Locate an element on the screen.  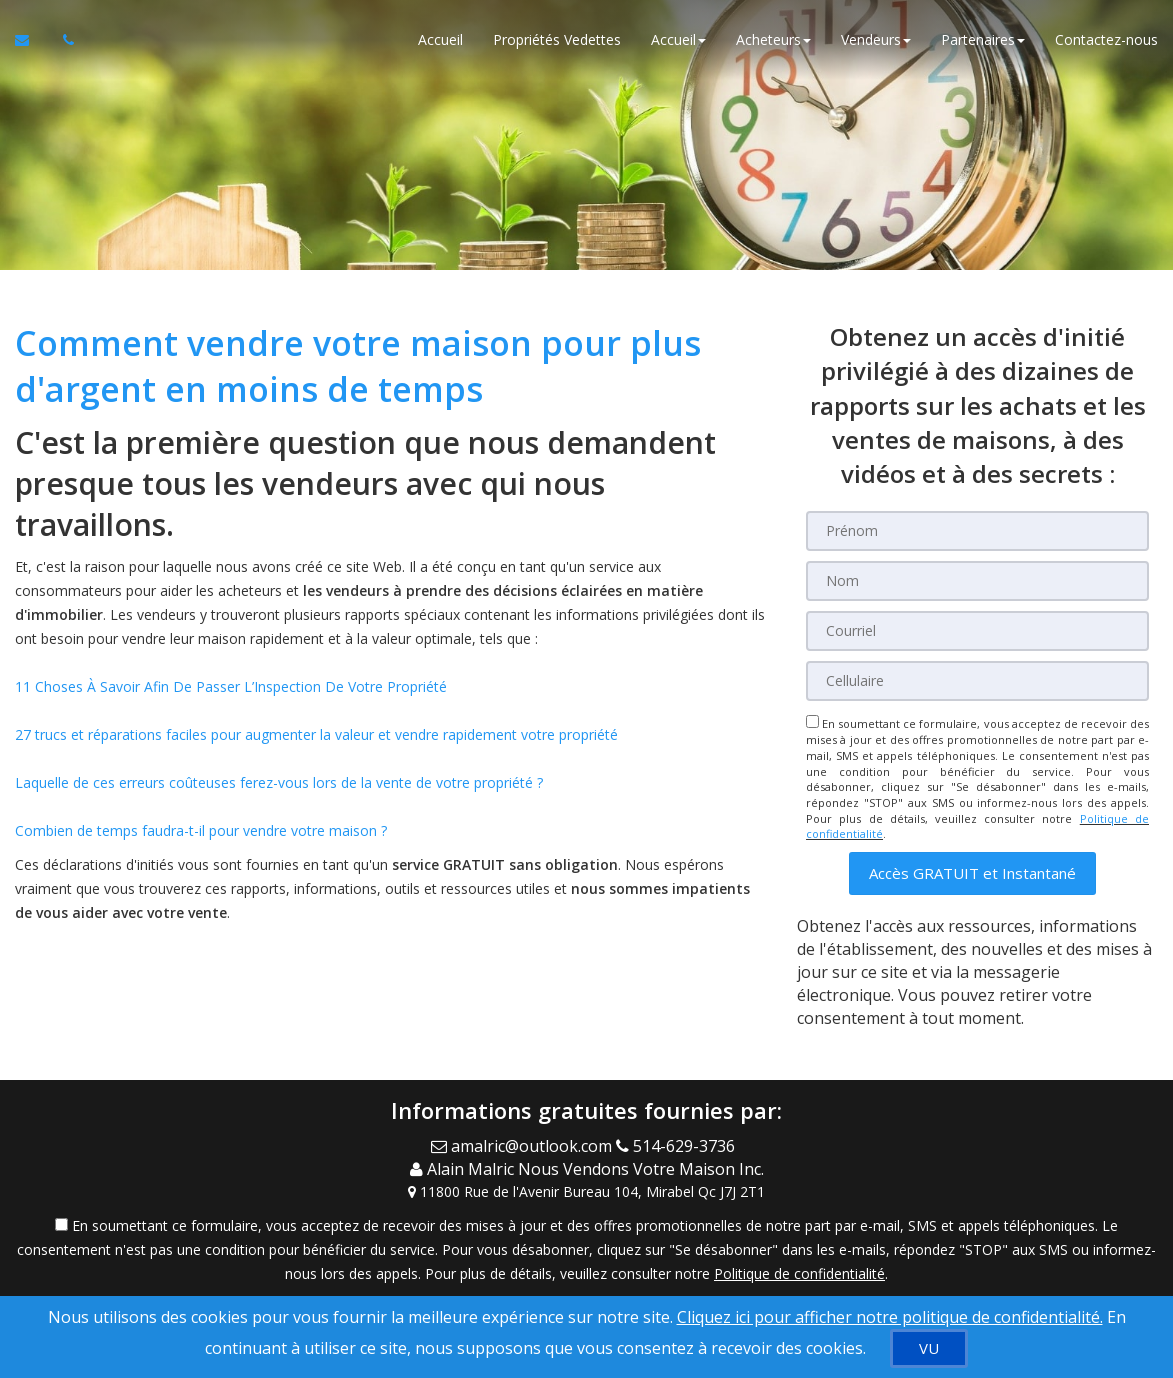
Partenaires [button] is located at coordinates (983, 39).